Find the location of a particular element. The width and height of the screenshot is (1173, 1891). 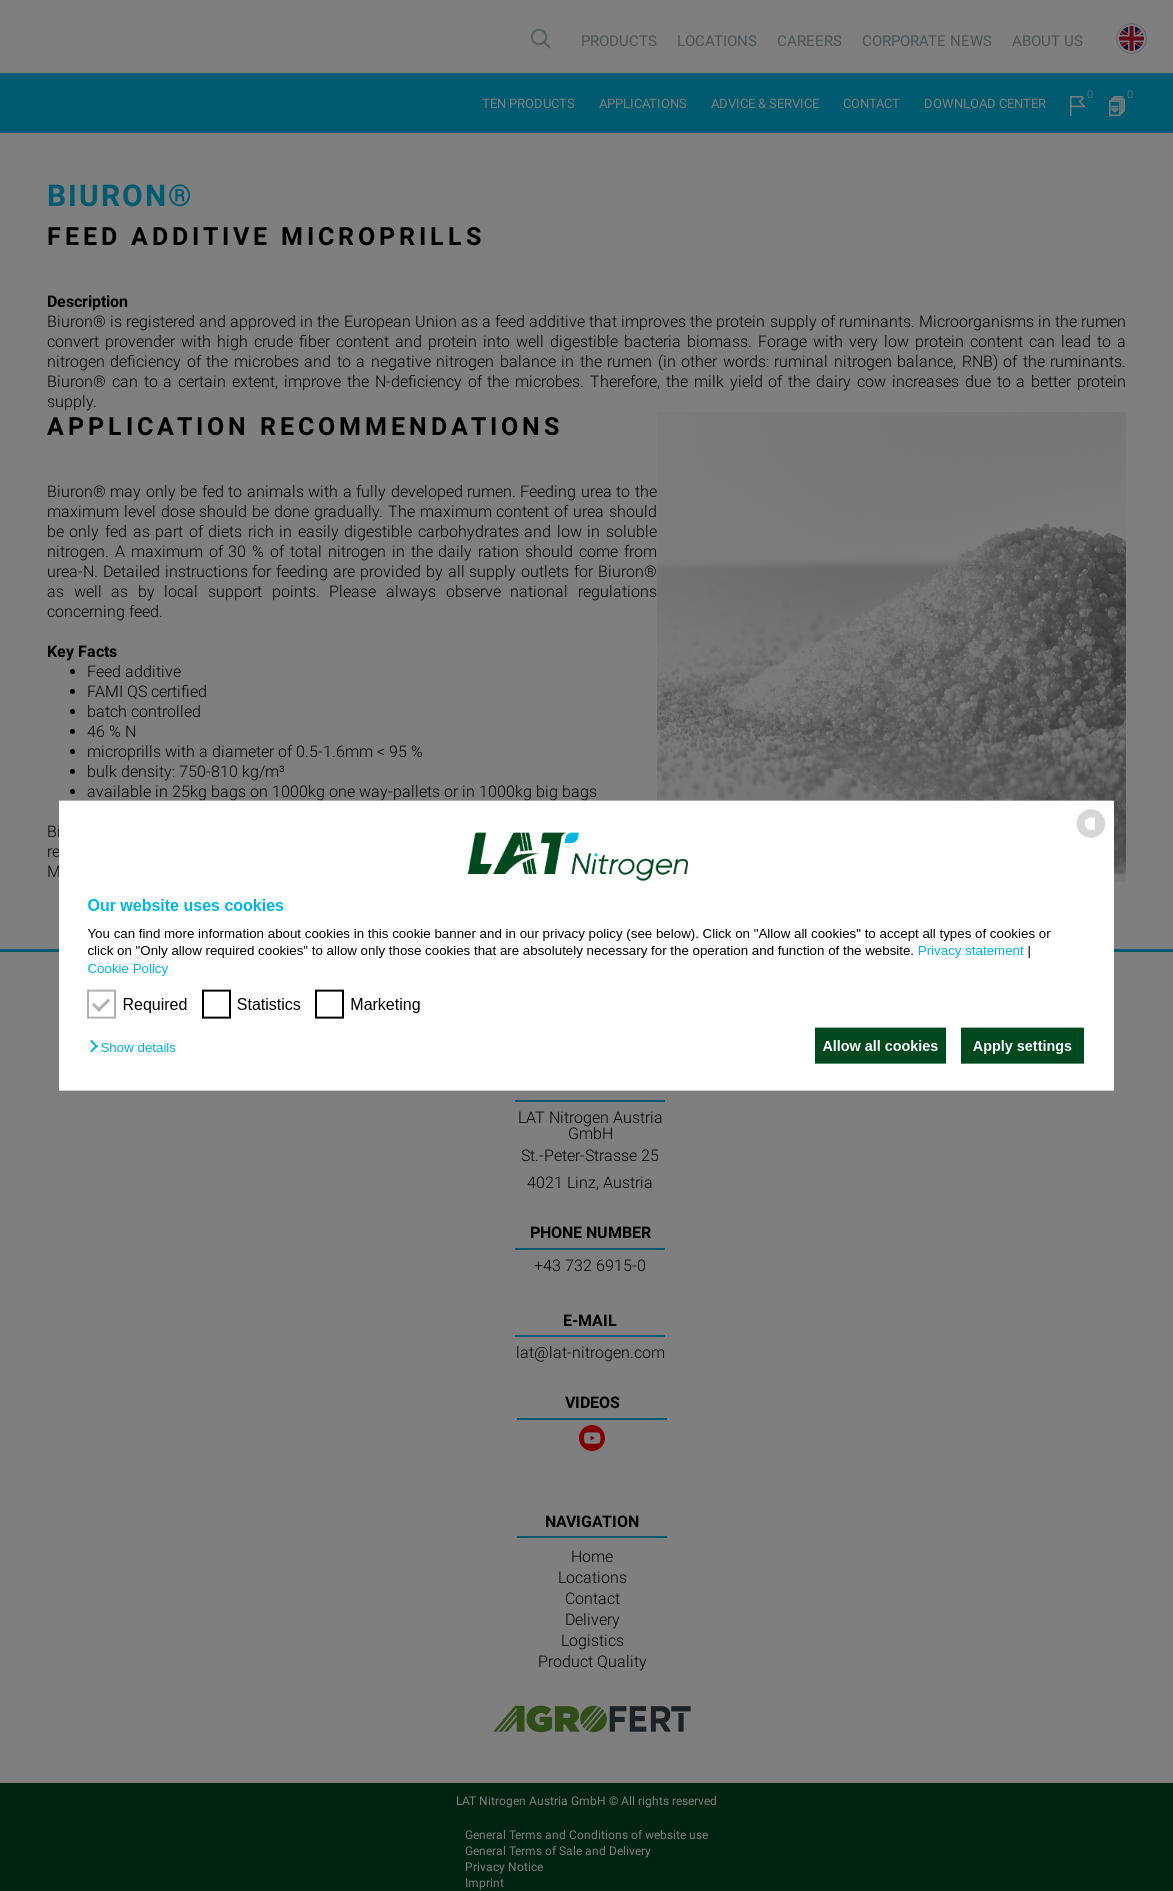

[powered by Datareporter] is located at coordinates (1091, 836).